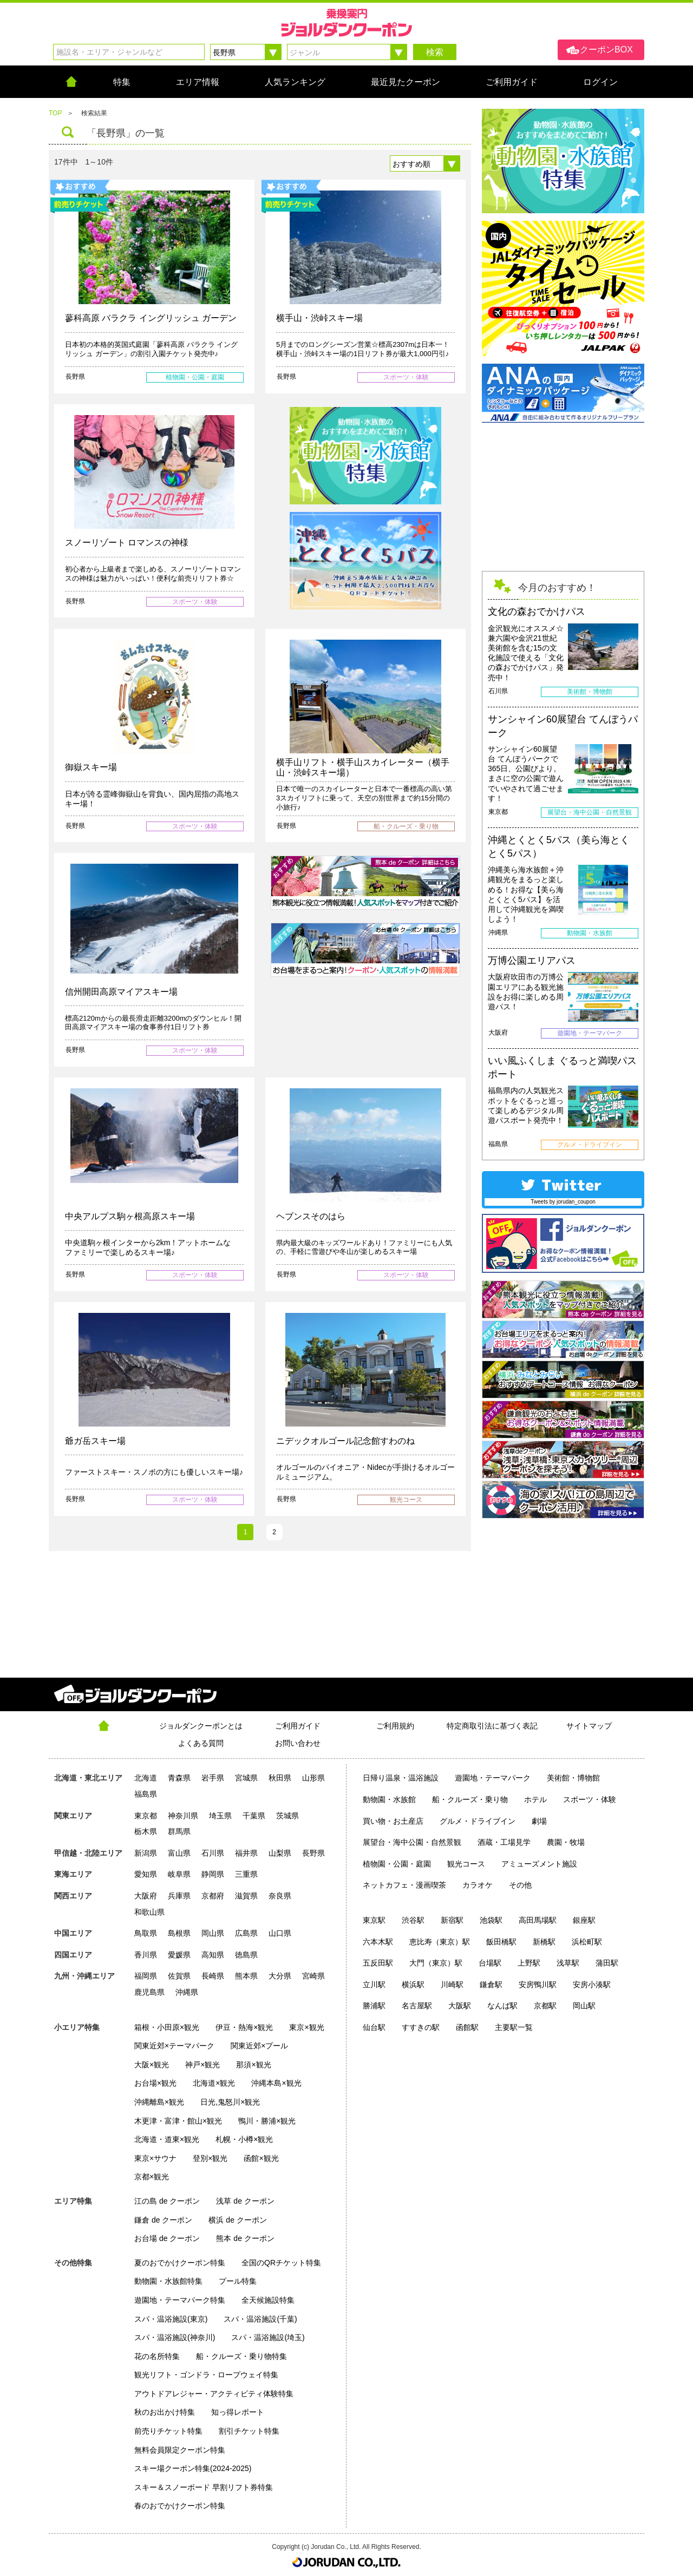 The image size is (693, 2576). I want to click on 那須×観光, so click(253, 2064).